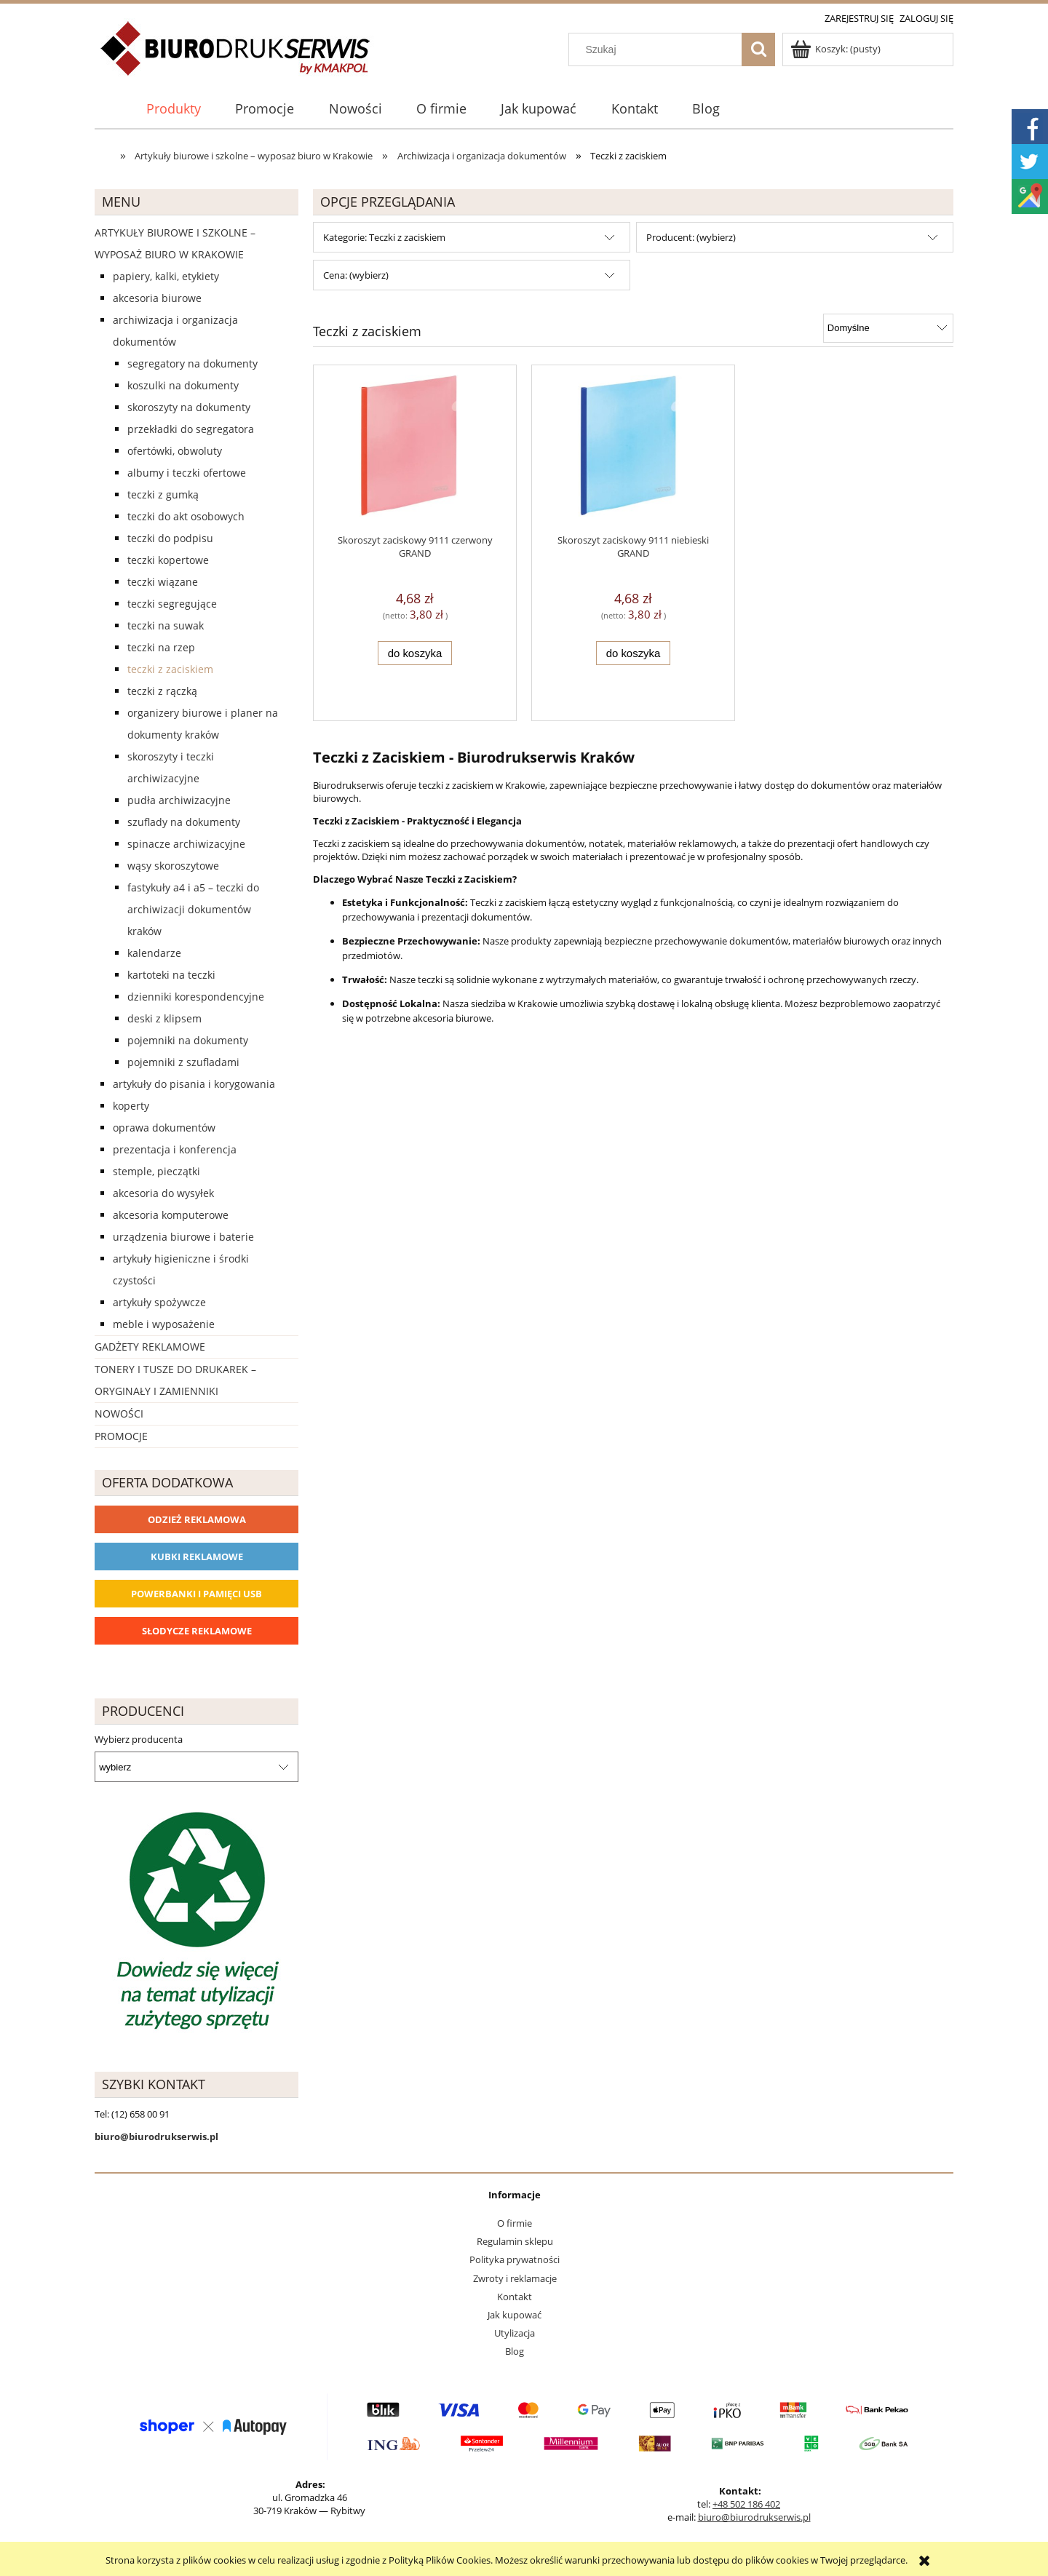 This screenshot has width=1048, height=2576. I want to click on Teczki kopertowe [Teczki kopertowe 11], so click(168, 560).